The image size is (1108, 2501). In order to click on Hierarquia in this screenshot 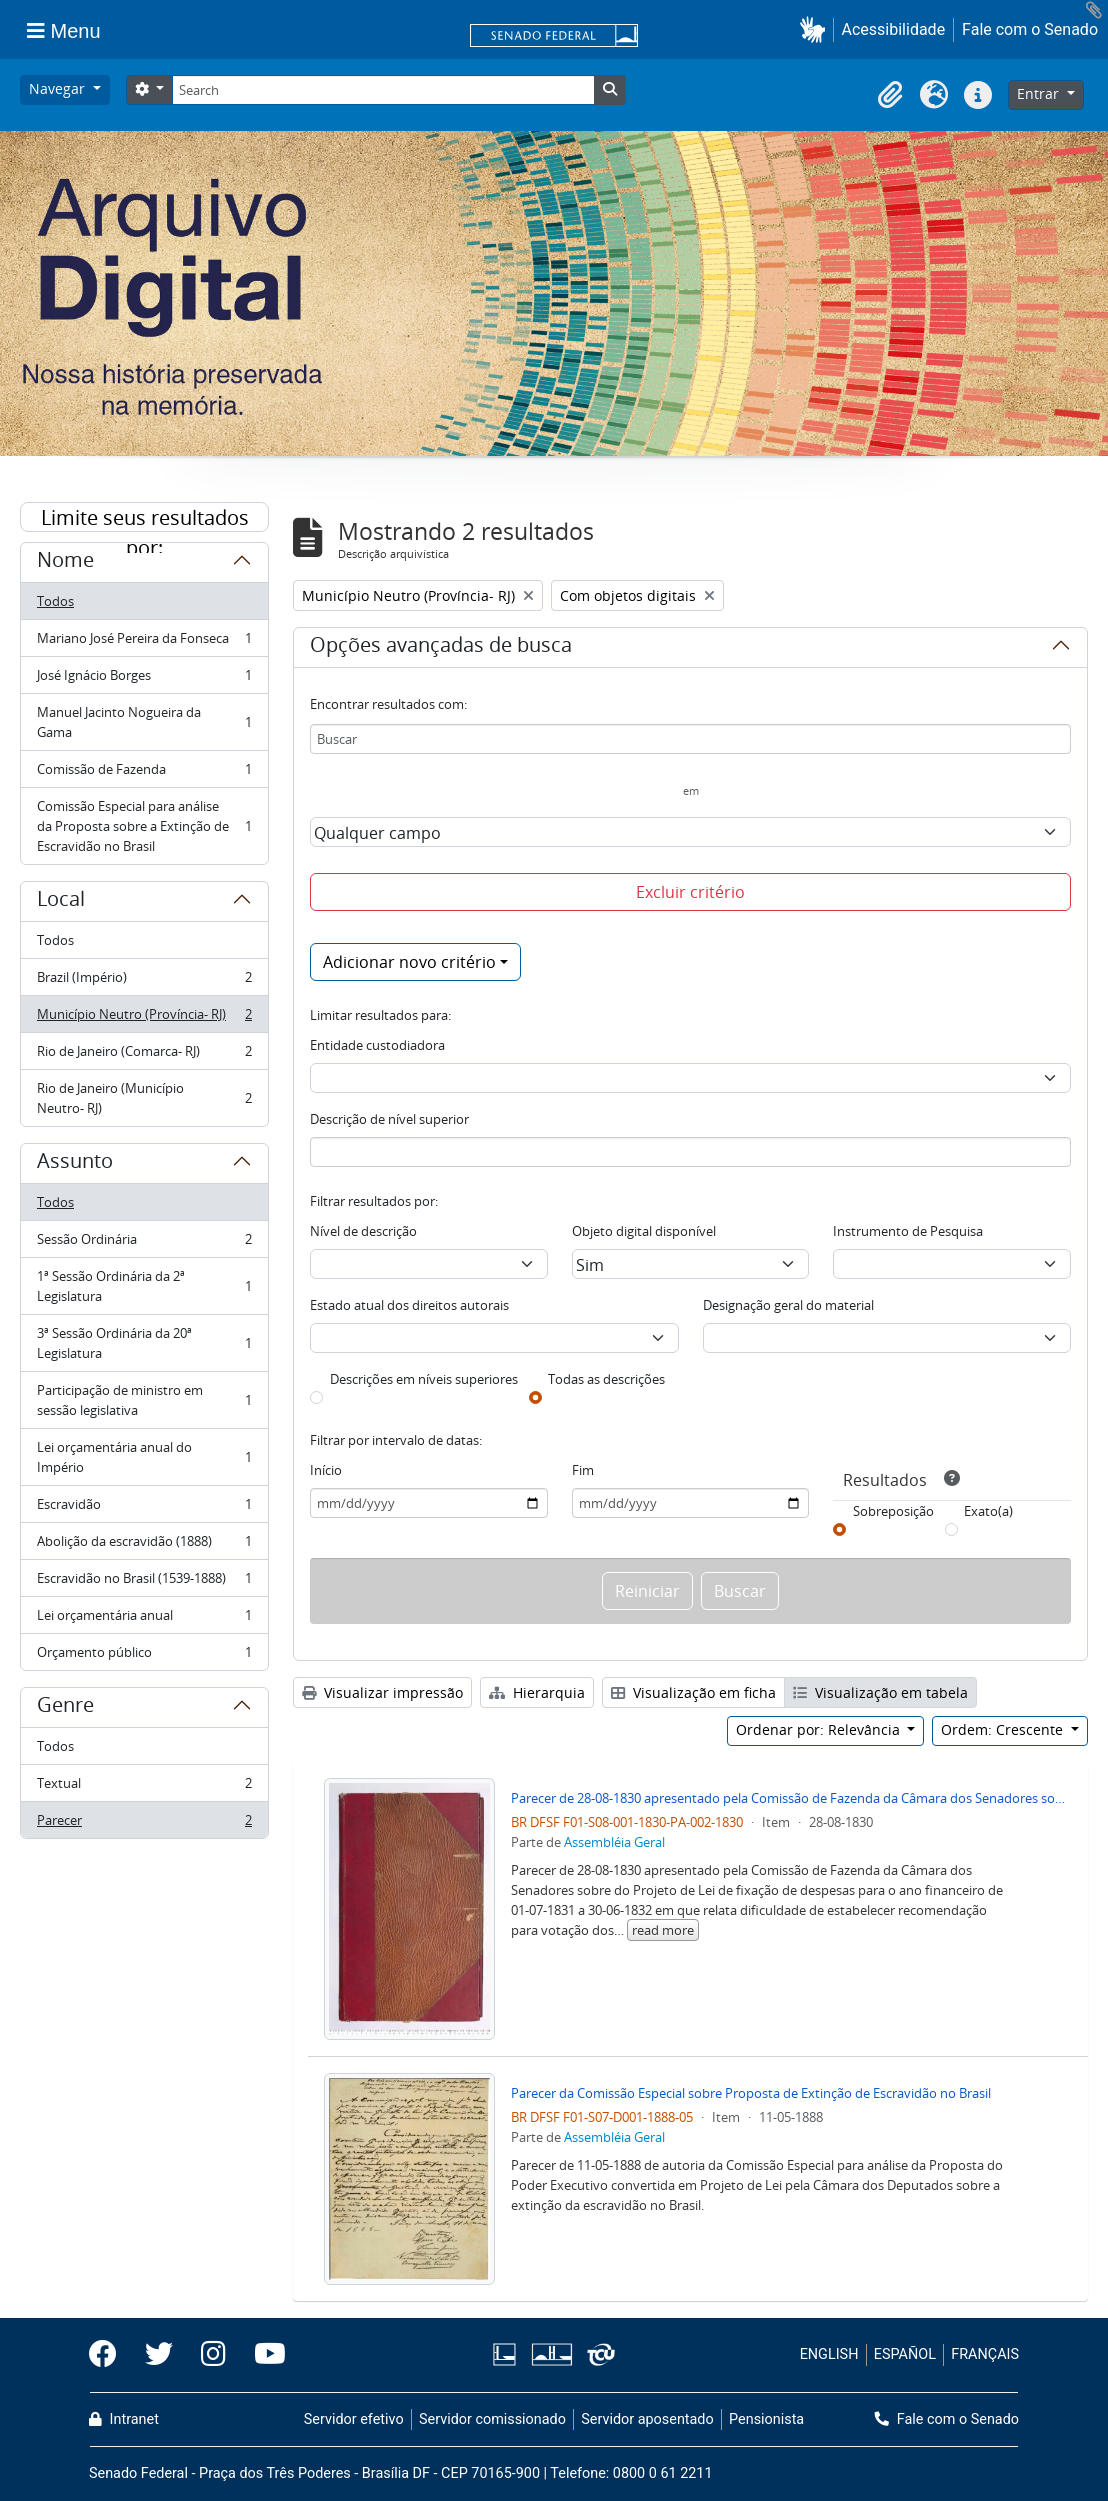, I will do `click(537, 1692)`.